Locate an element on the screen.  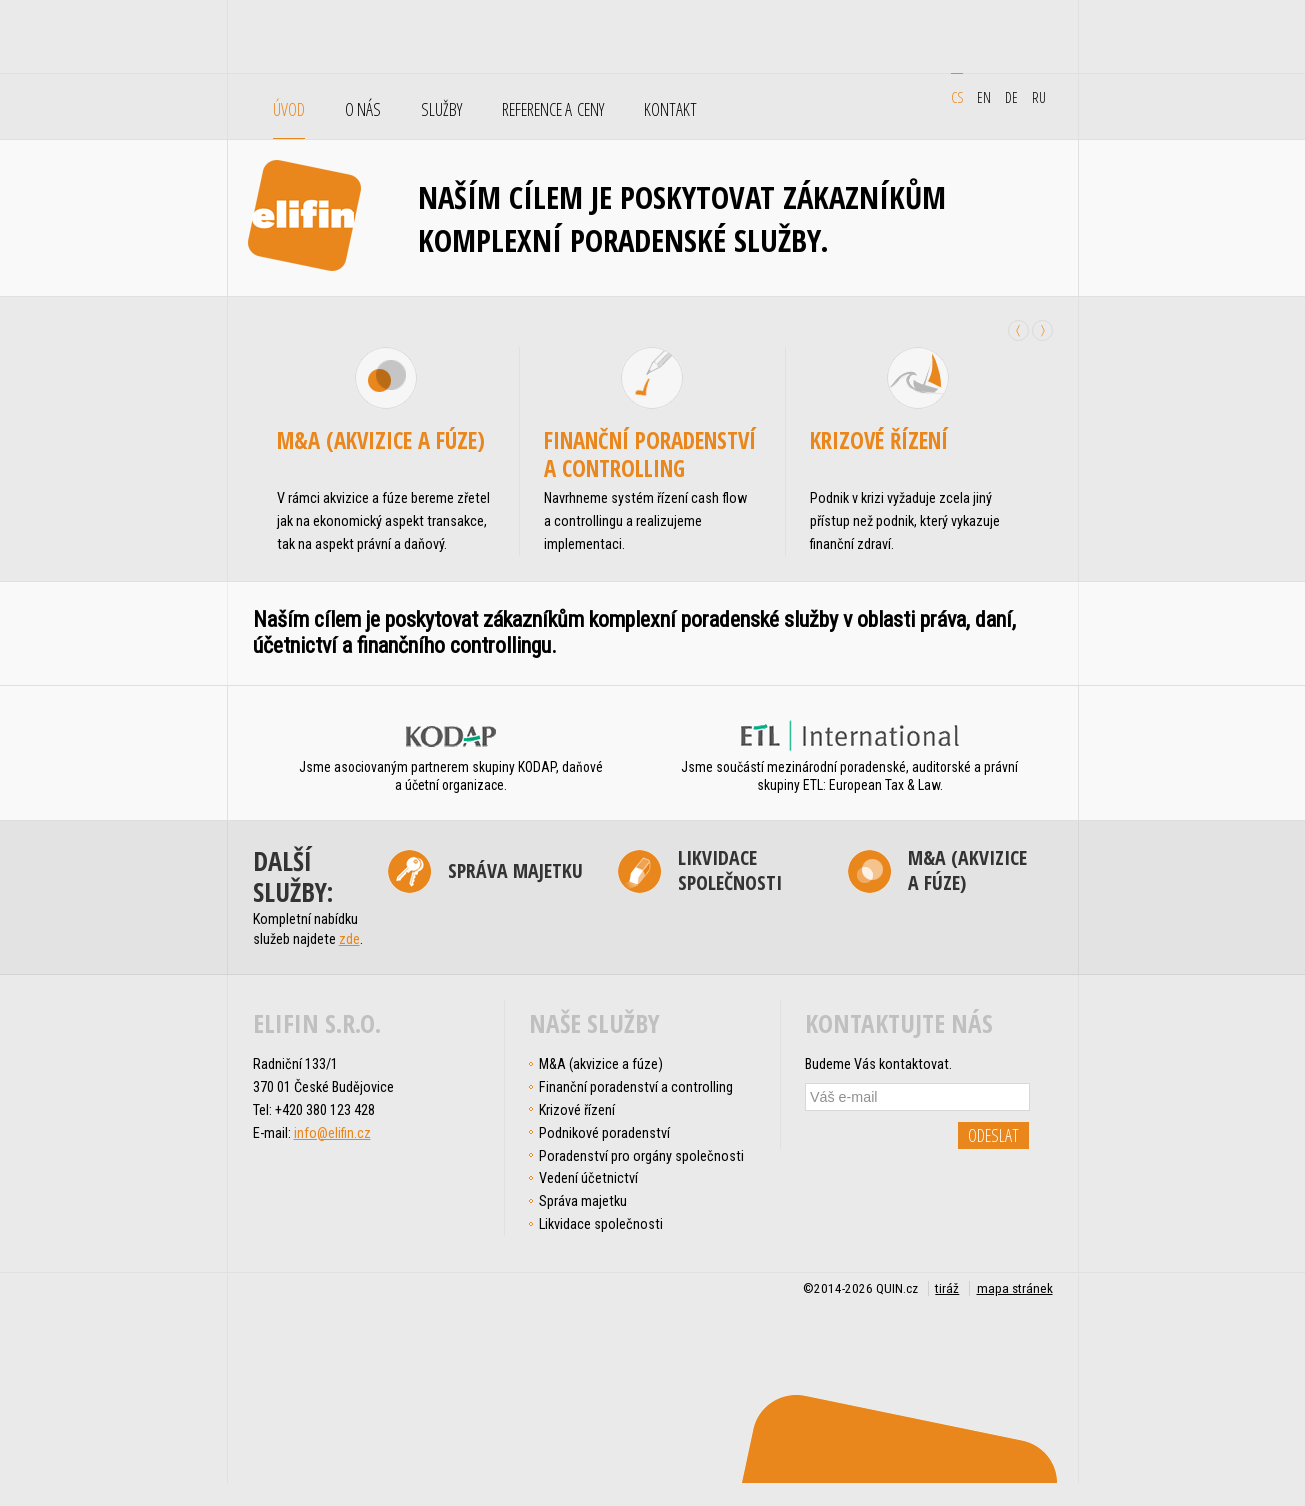
M&A (akvizice a fúze) is located at coordinates (381, 440).